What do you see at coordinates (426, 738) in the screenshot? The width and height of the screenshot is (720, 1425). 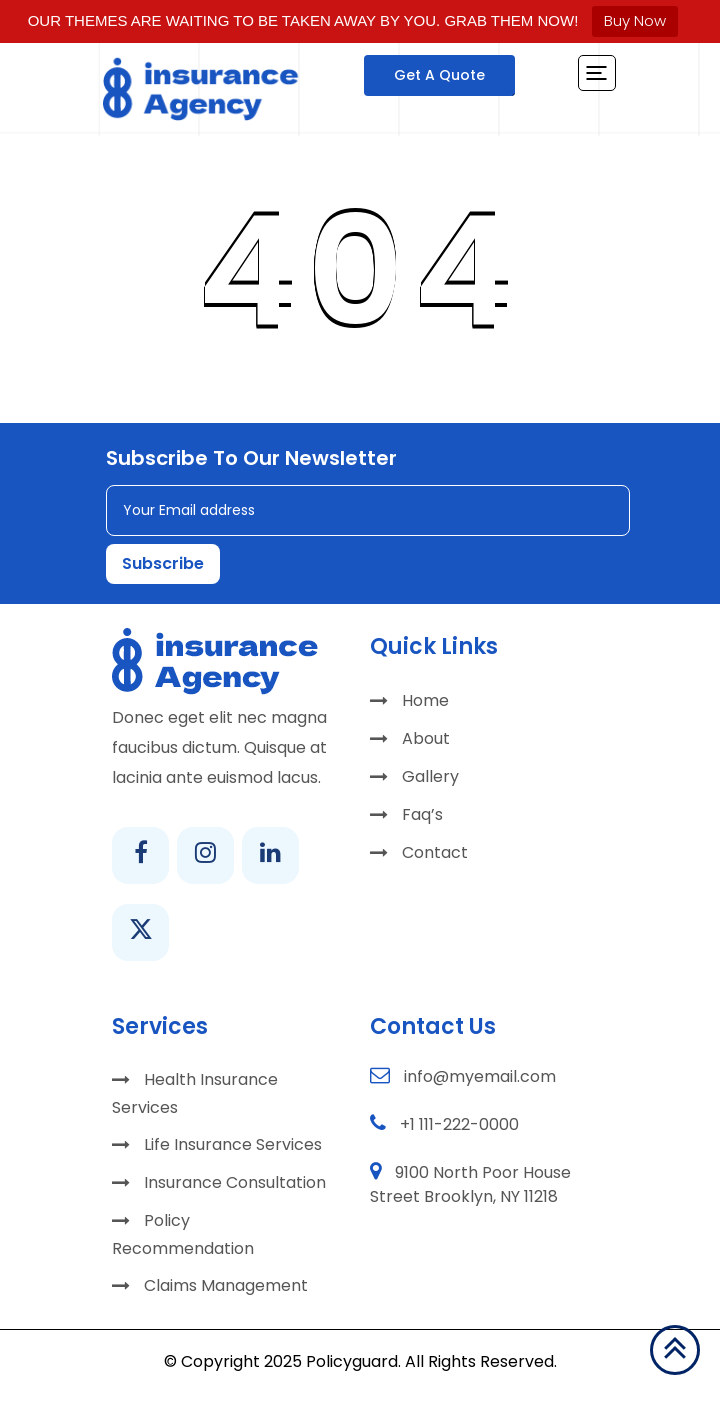 I see `About` at bounding box center [426, 738].